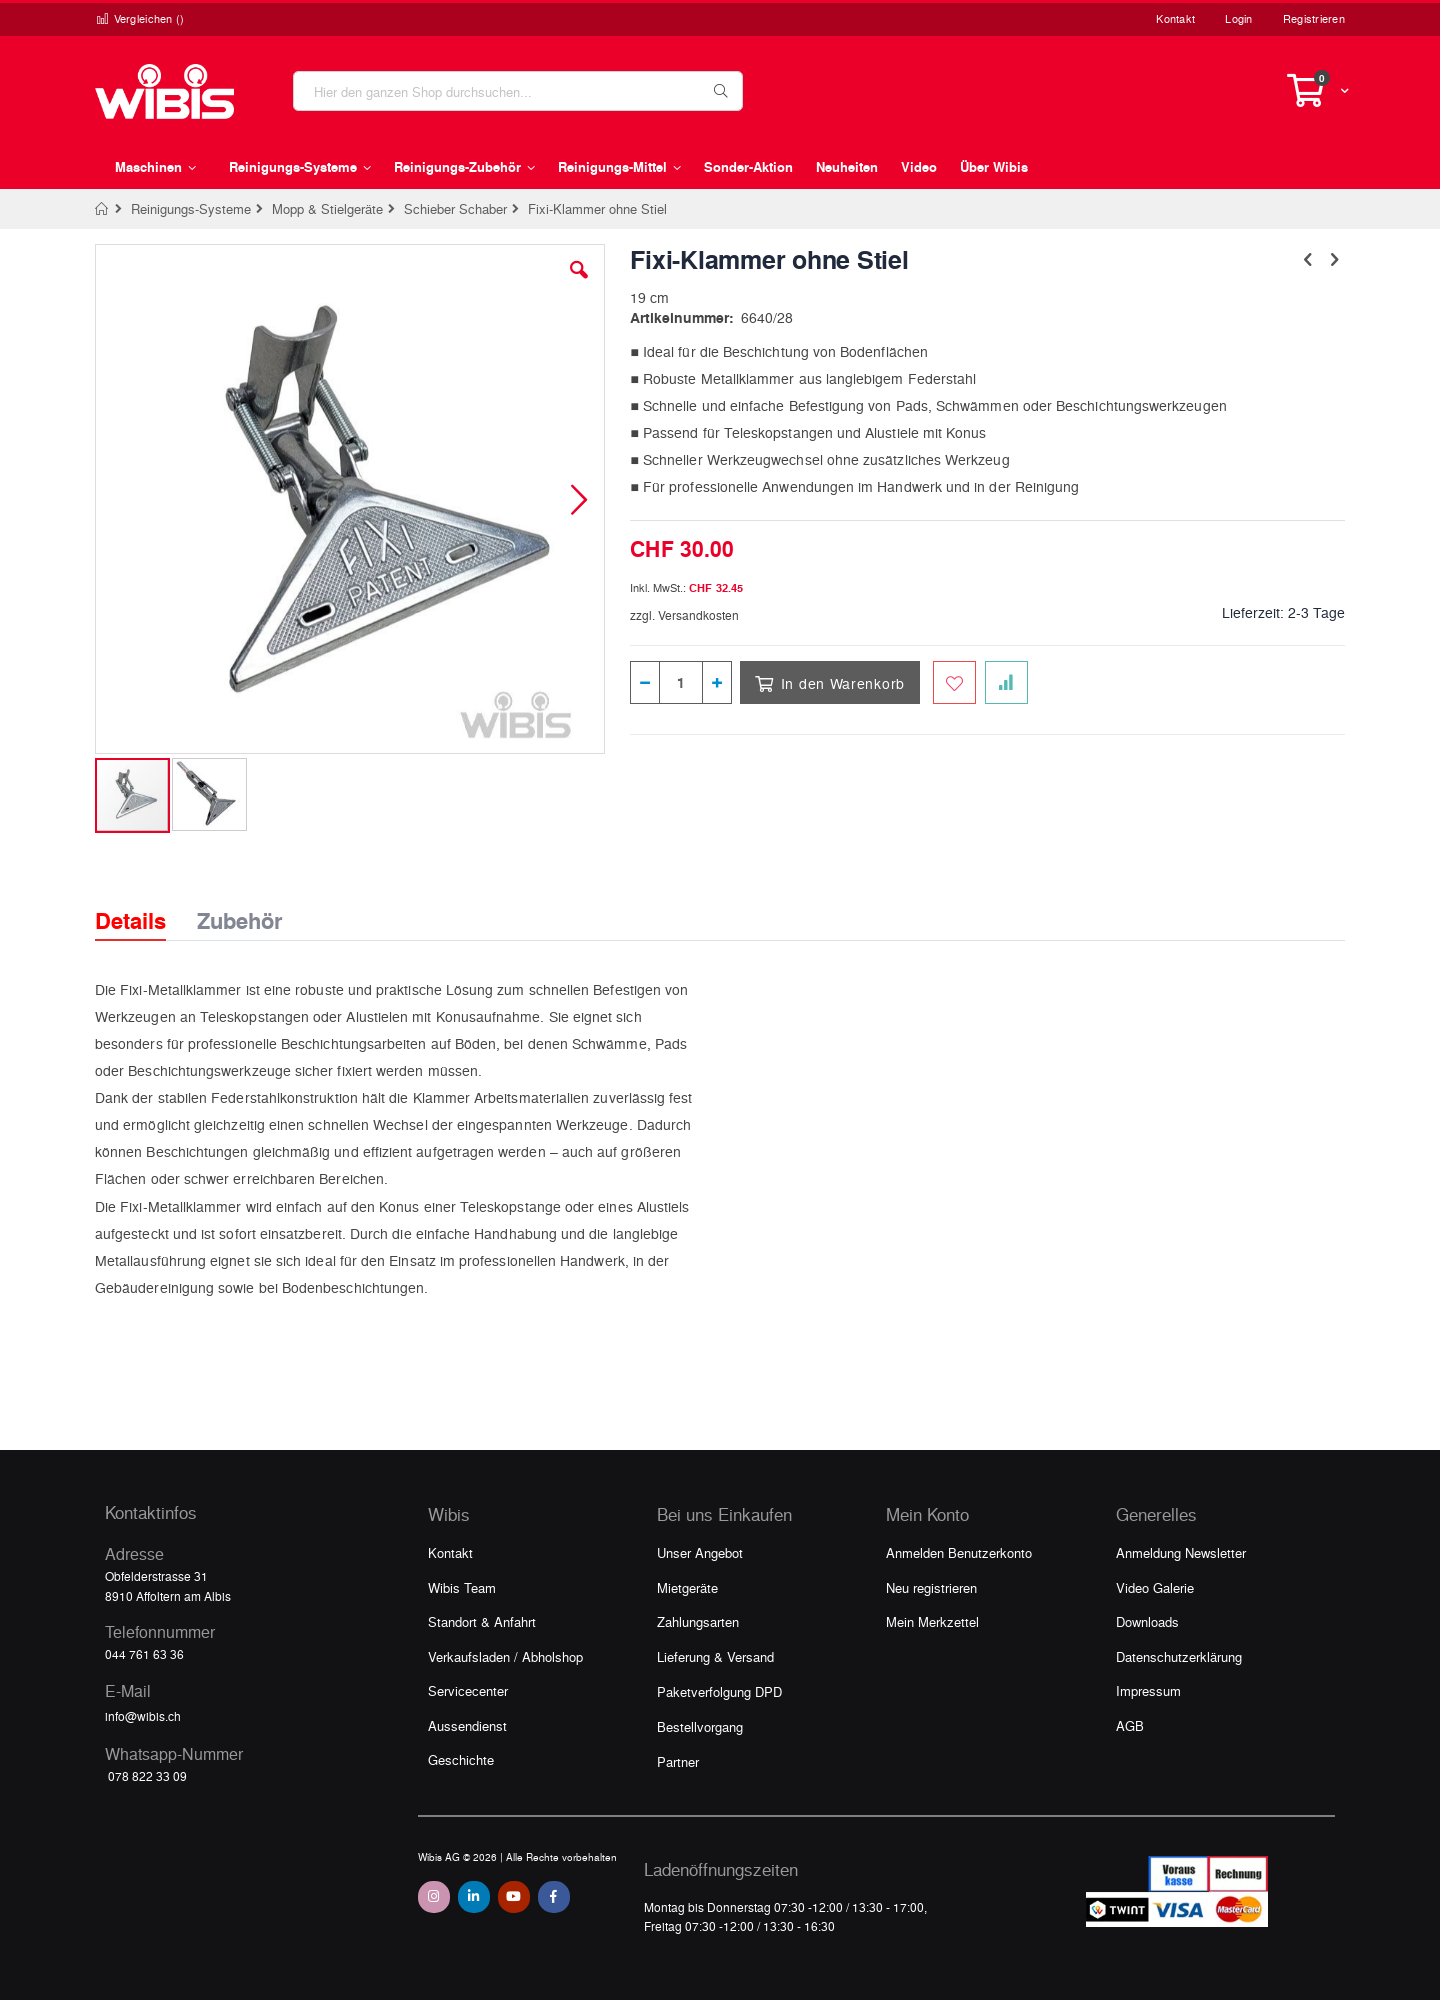  I want to click on [combobox], so click(518, 91).